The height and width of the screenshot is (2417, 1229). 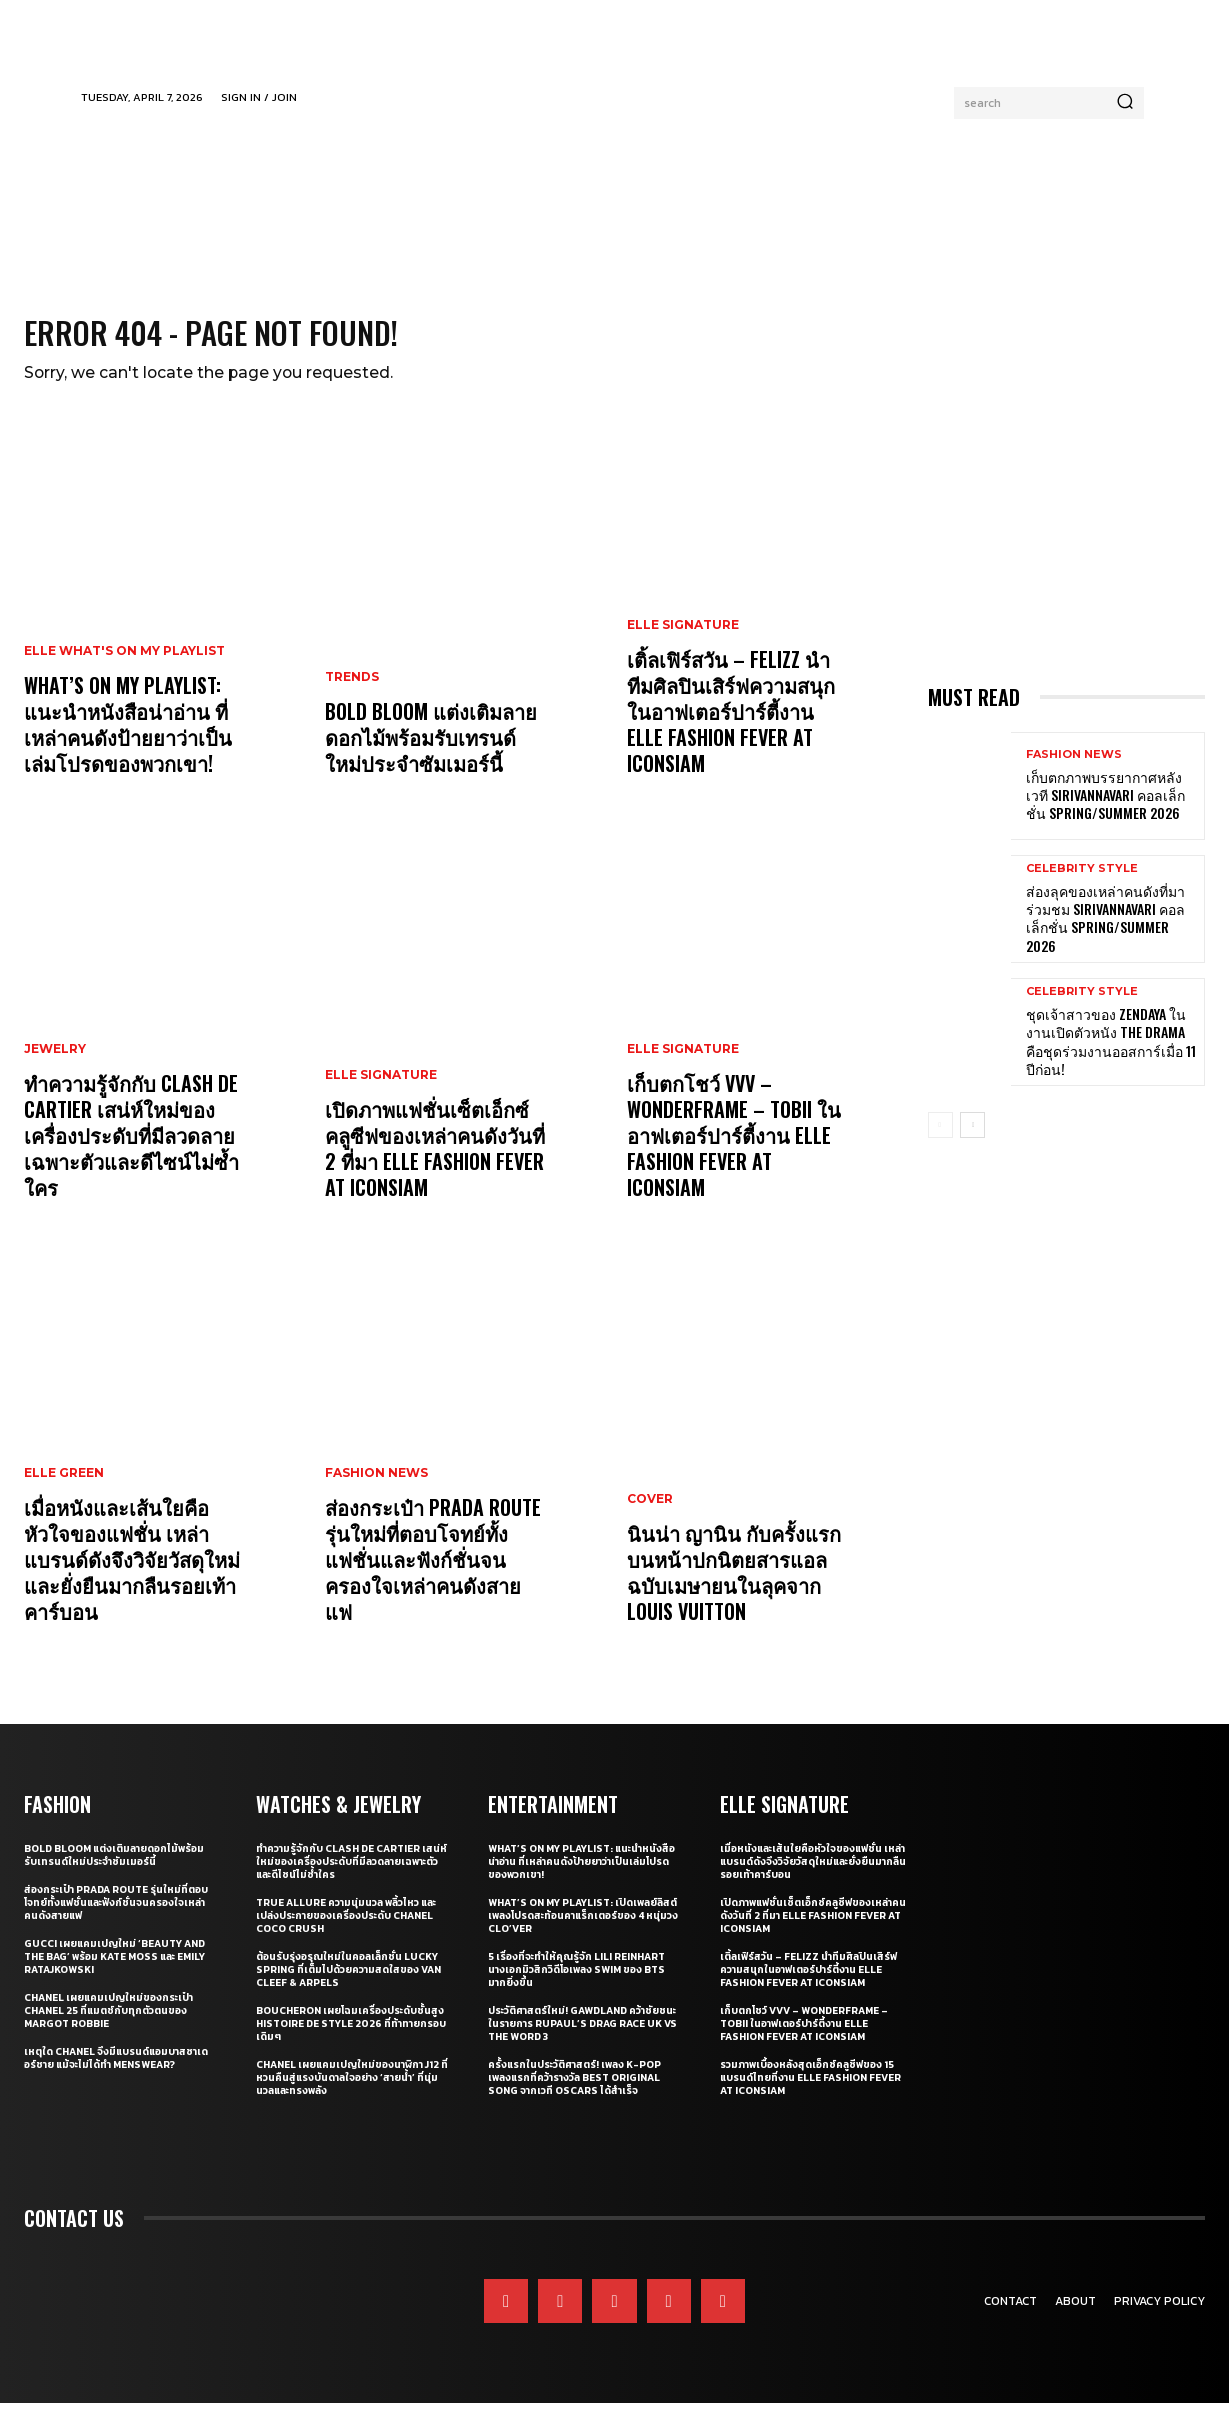 What do you see at coordinates (1082, 882) in the screenshot?
I see `Celebrity Style` at bounding box center [1082, 882].